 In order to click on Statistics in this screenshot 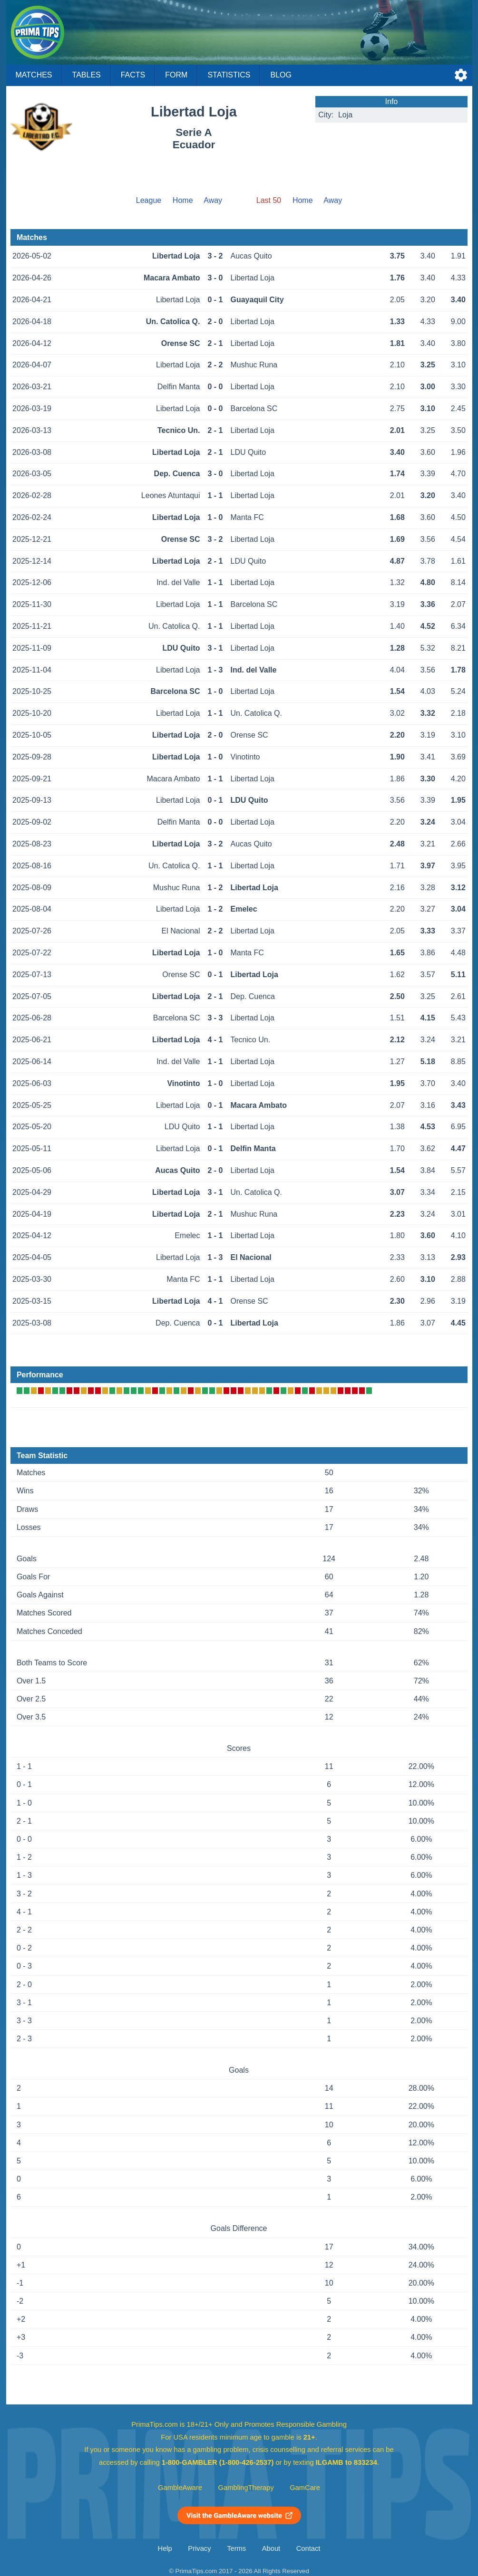, I will do `click(228, 75)`.